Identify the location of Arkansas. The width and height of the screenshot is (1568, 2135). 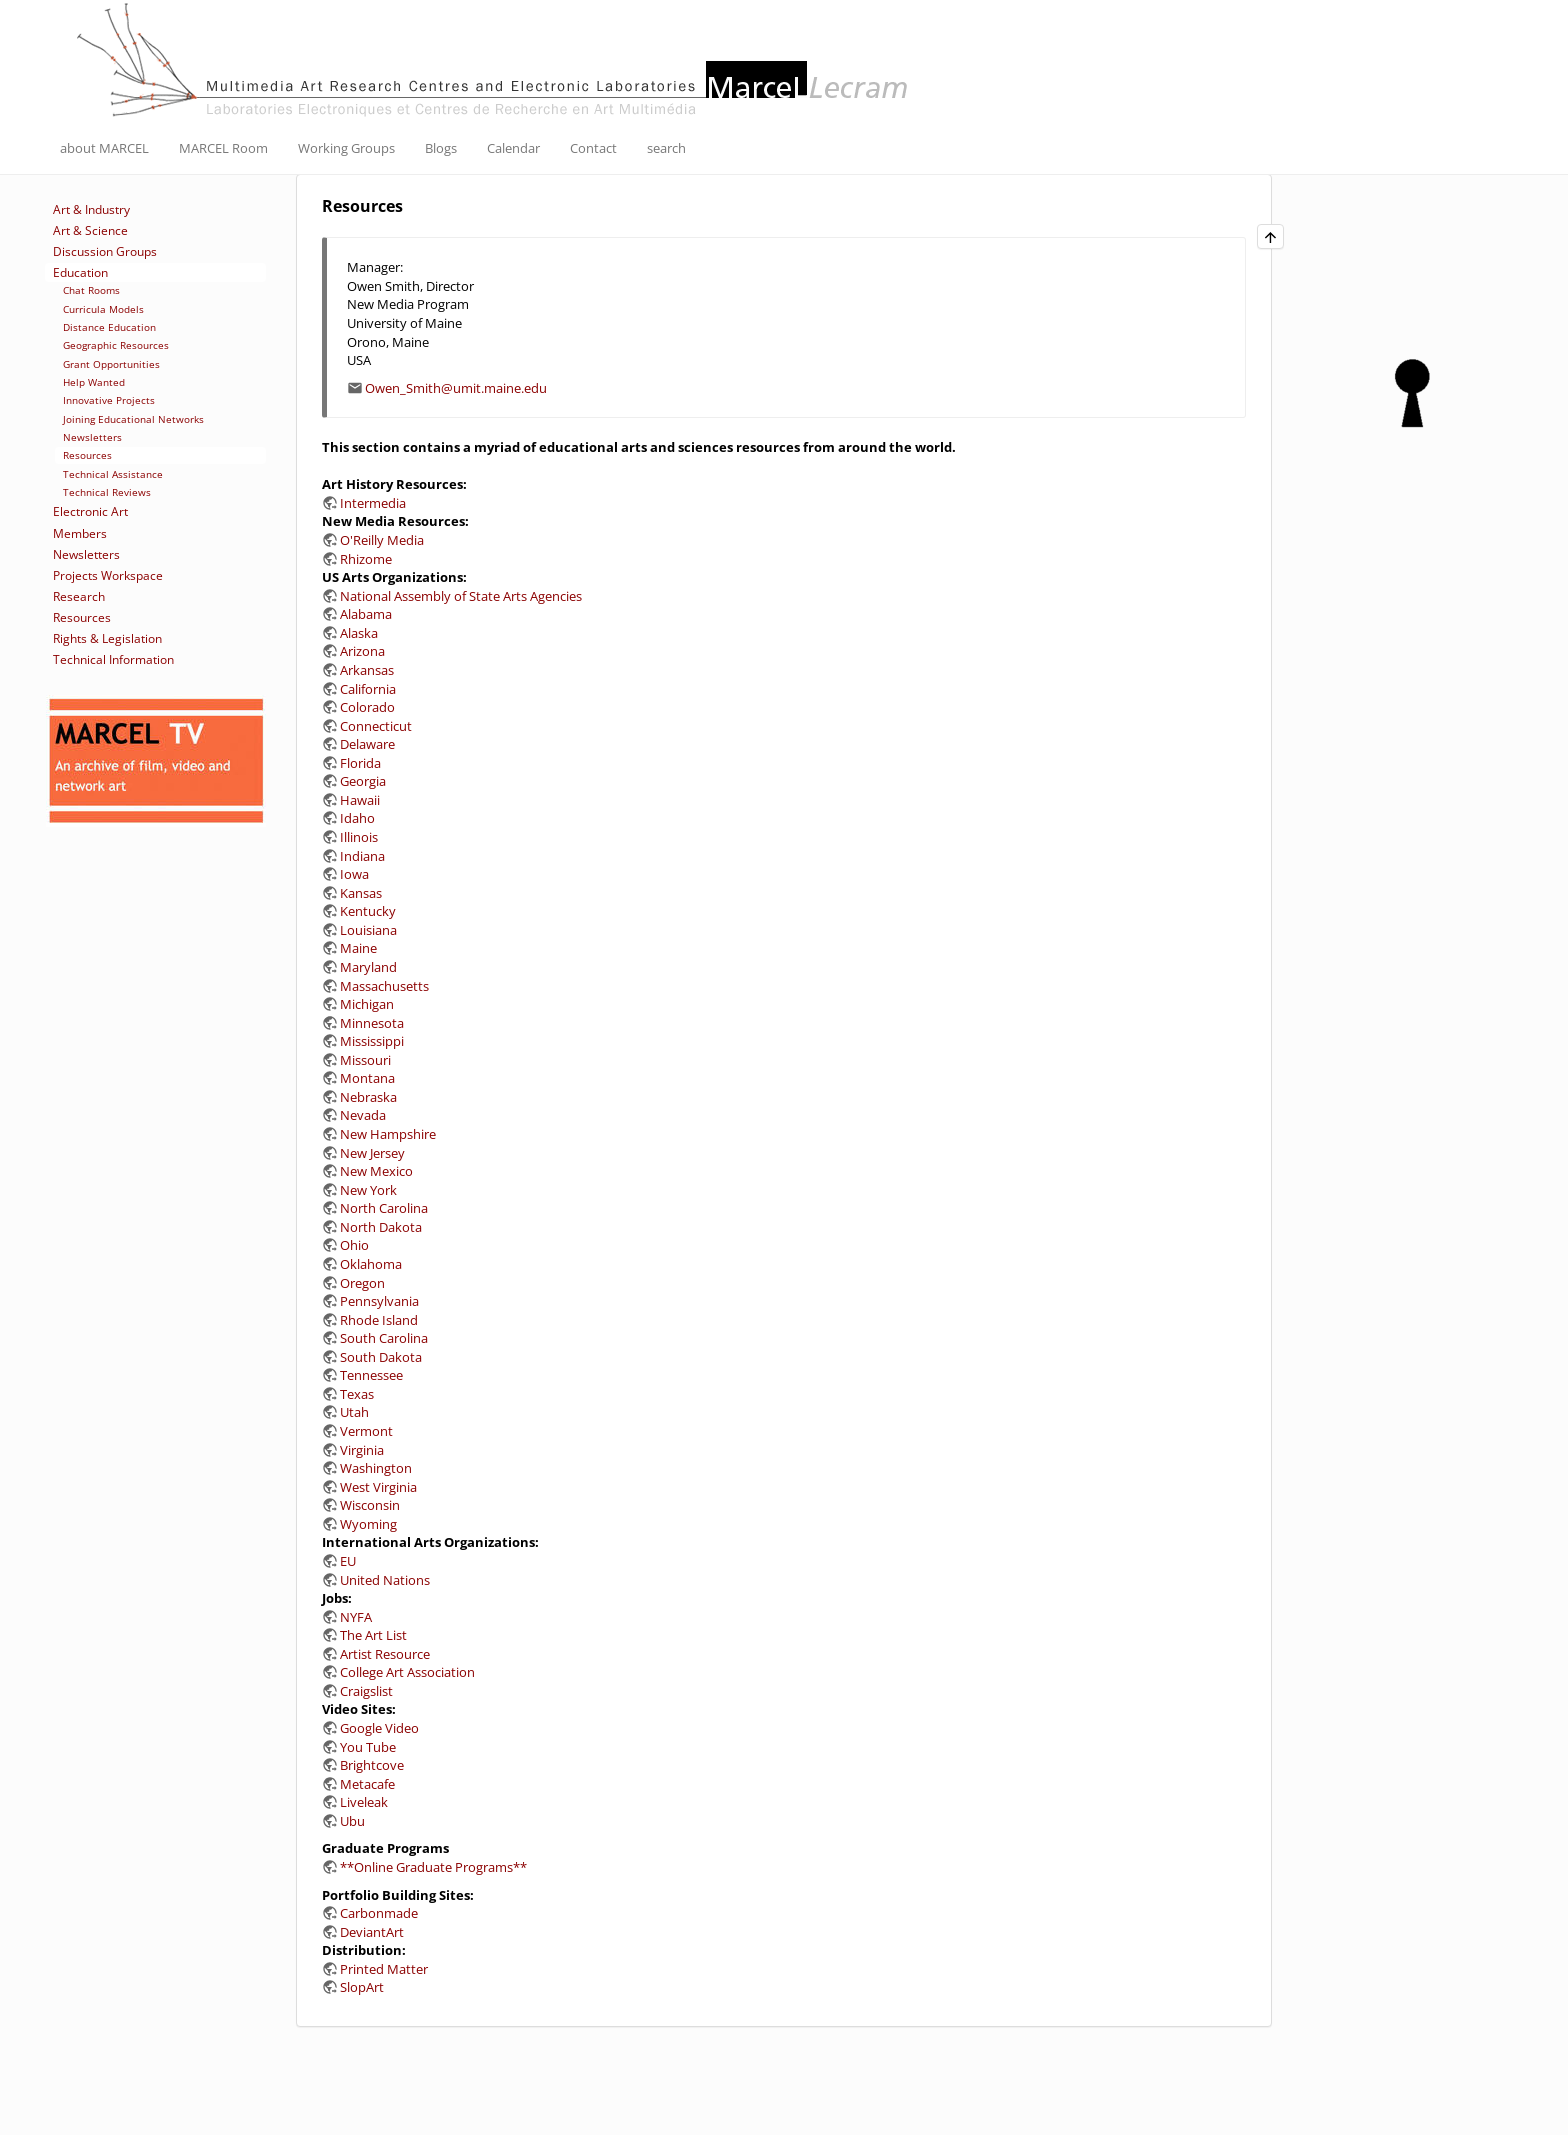
(367, 670).